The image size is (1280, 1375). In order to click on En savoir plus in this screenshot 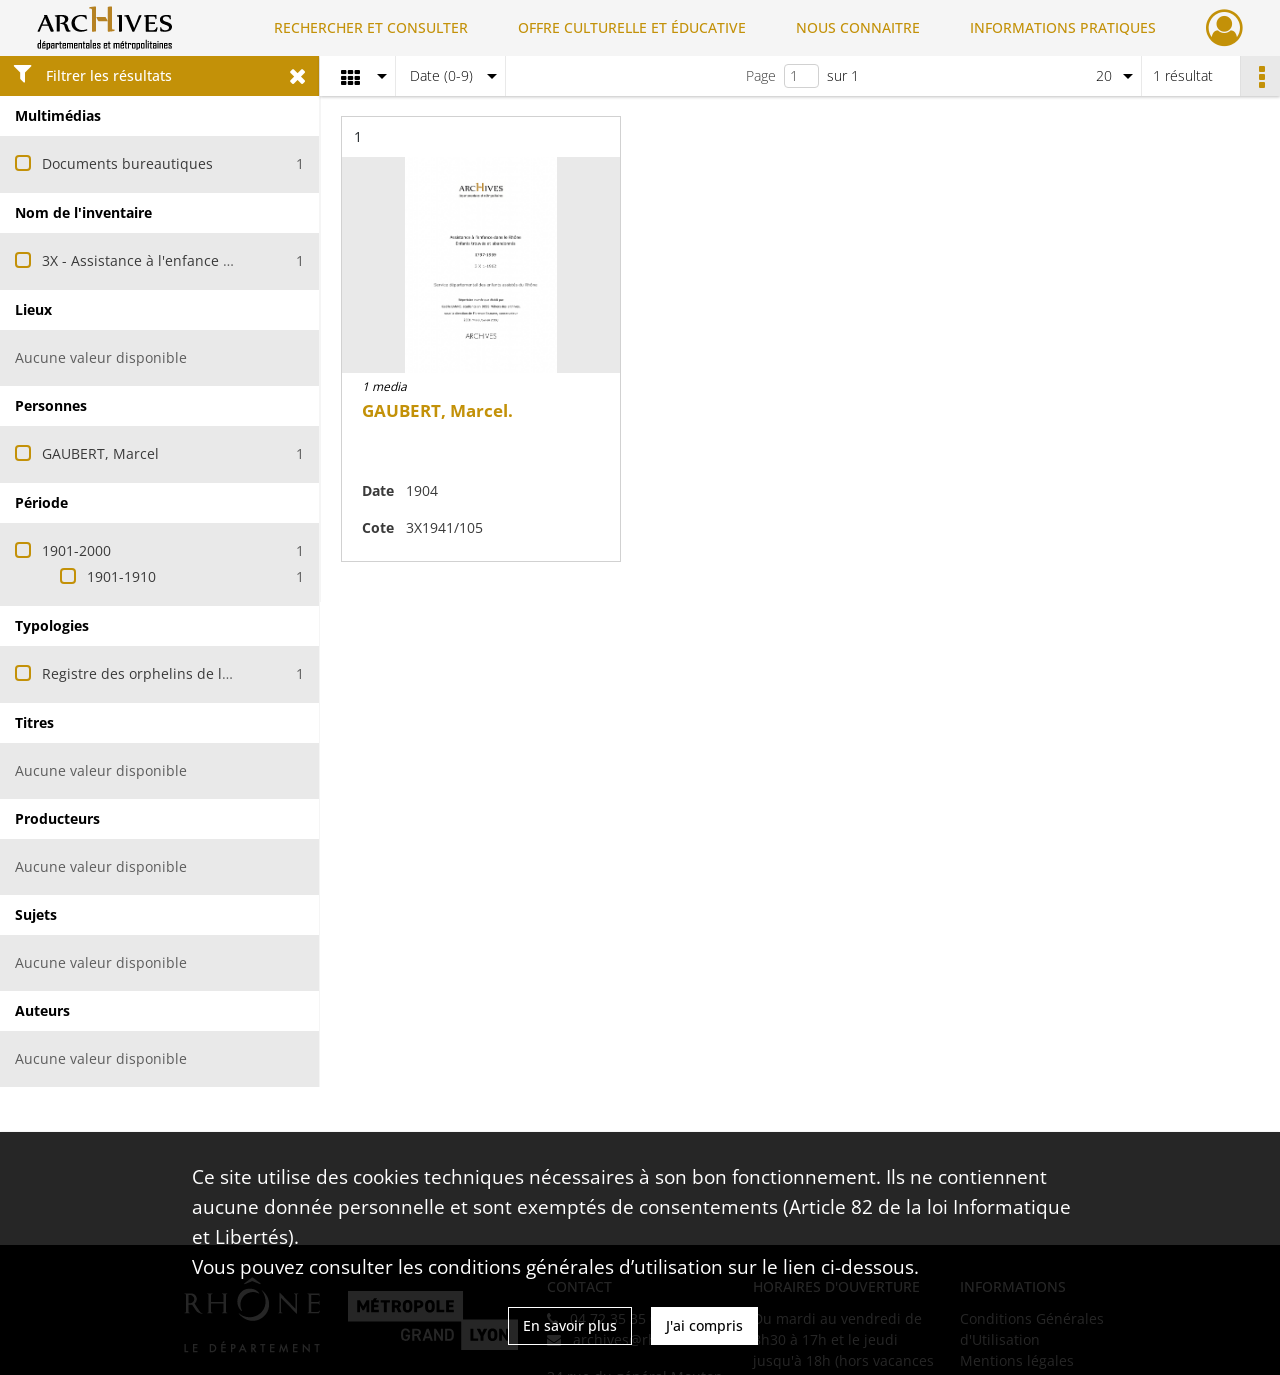, I will do `click(570, 1325)`.